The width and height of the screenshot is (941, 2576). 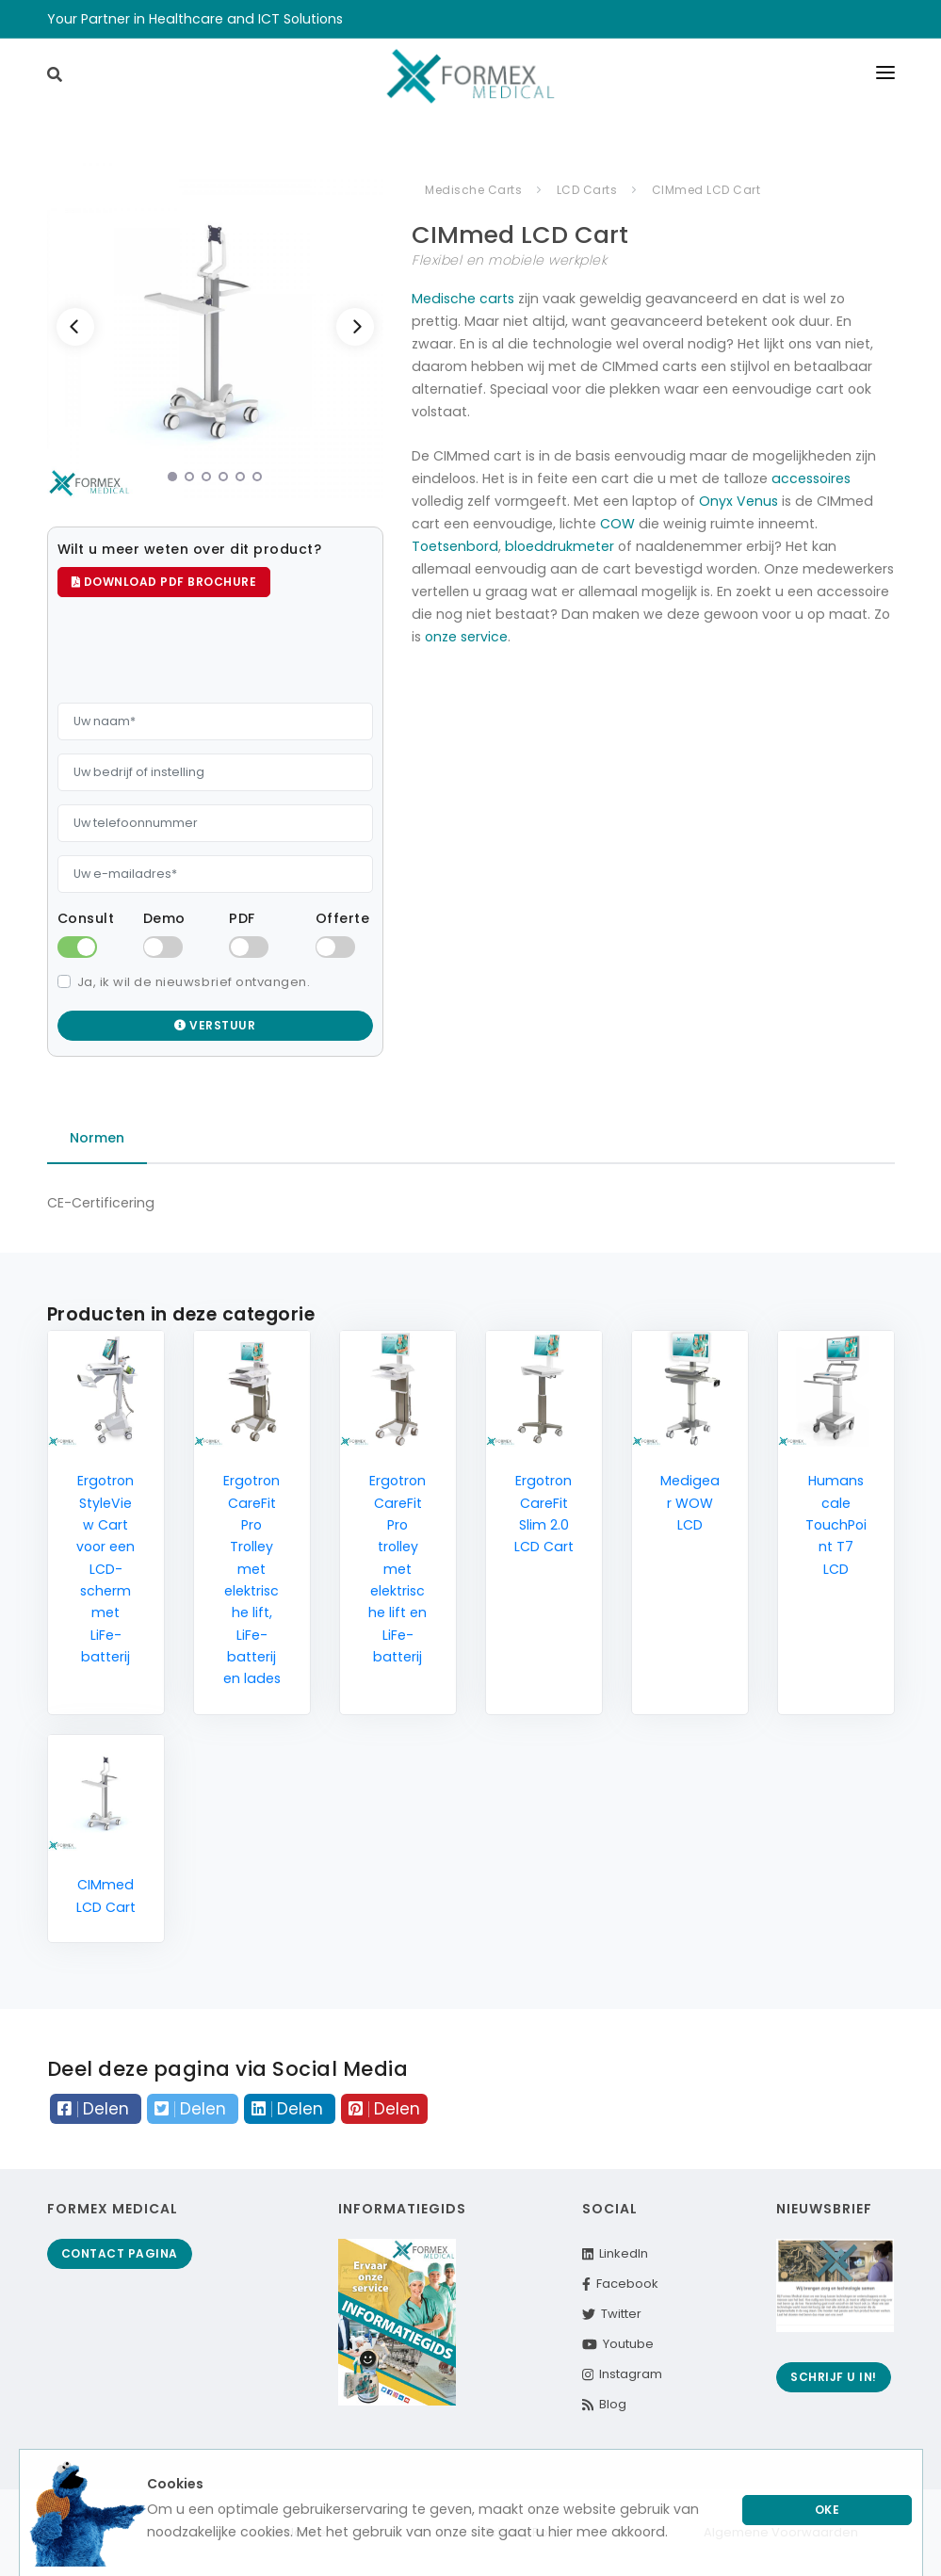 I want to click on Facebook, so click(x=620, y=2283).